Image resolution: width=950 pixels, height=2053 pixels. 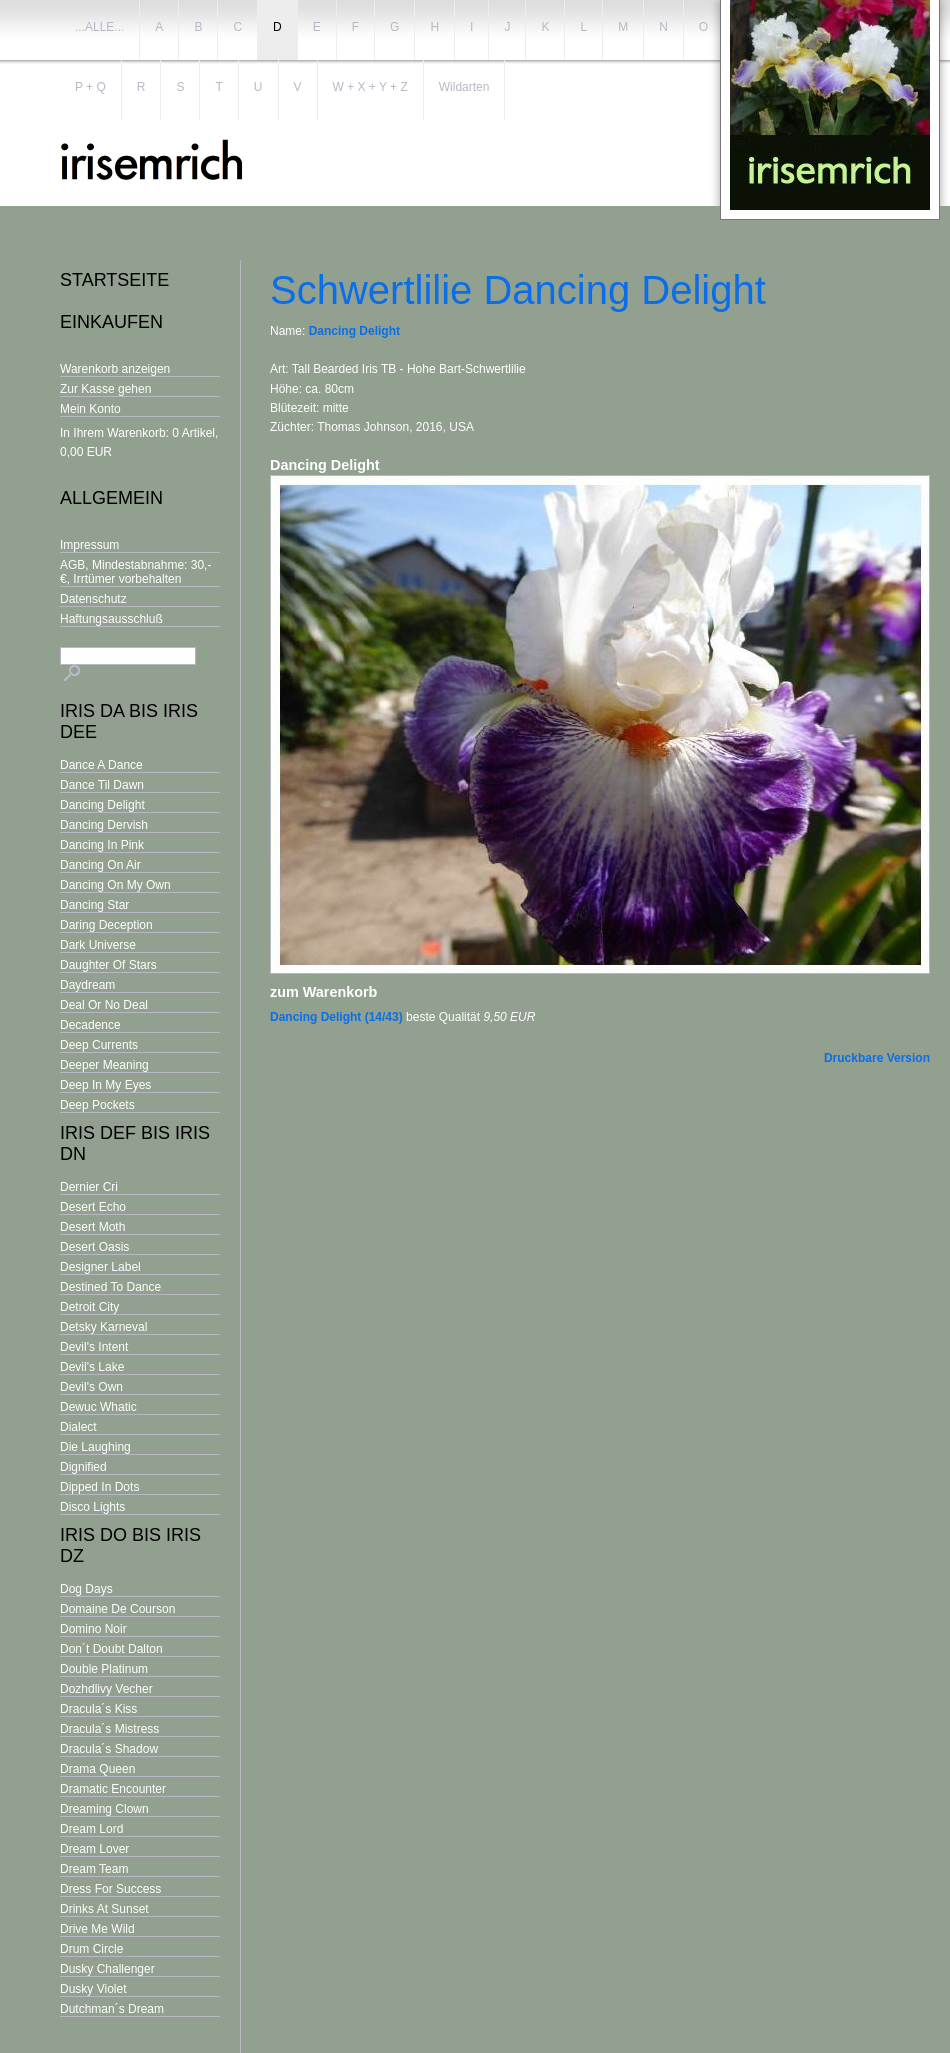 What do you see at coordinates (97, 1105) in the screenshot?
I see `Deep Pockets` at bounding box center [97, 1105].